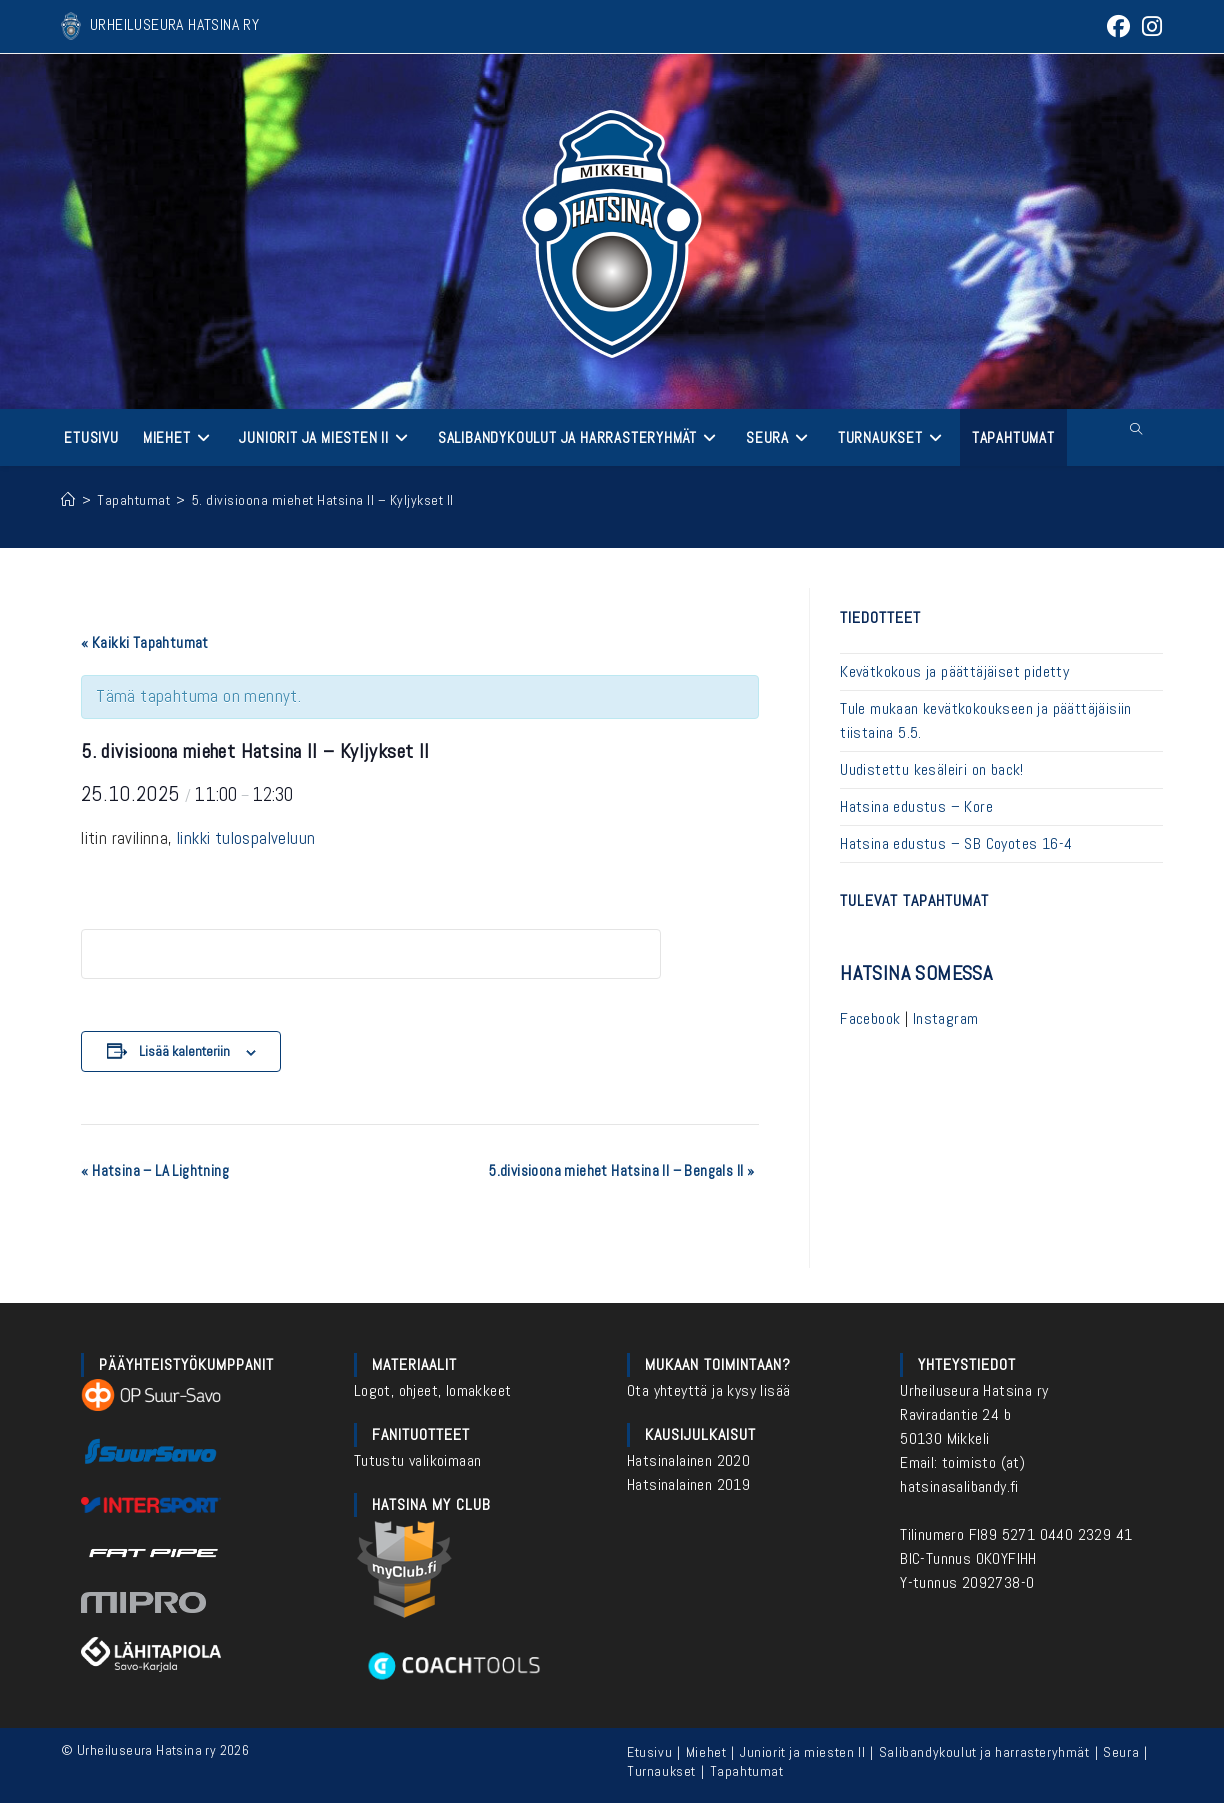 The width and height of the screenshot is (1224, 1803). I want to click on Urheiluseura Hatsina ry, so click(974, 1390).